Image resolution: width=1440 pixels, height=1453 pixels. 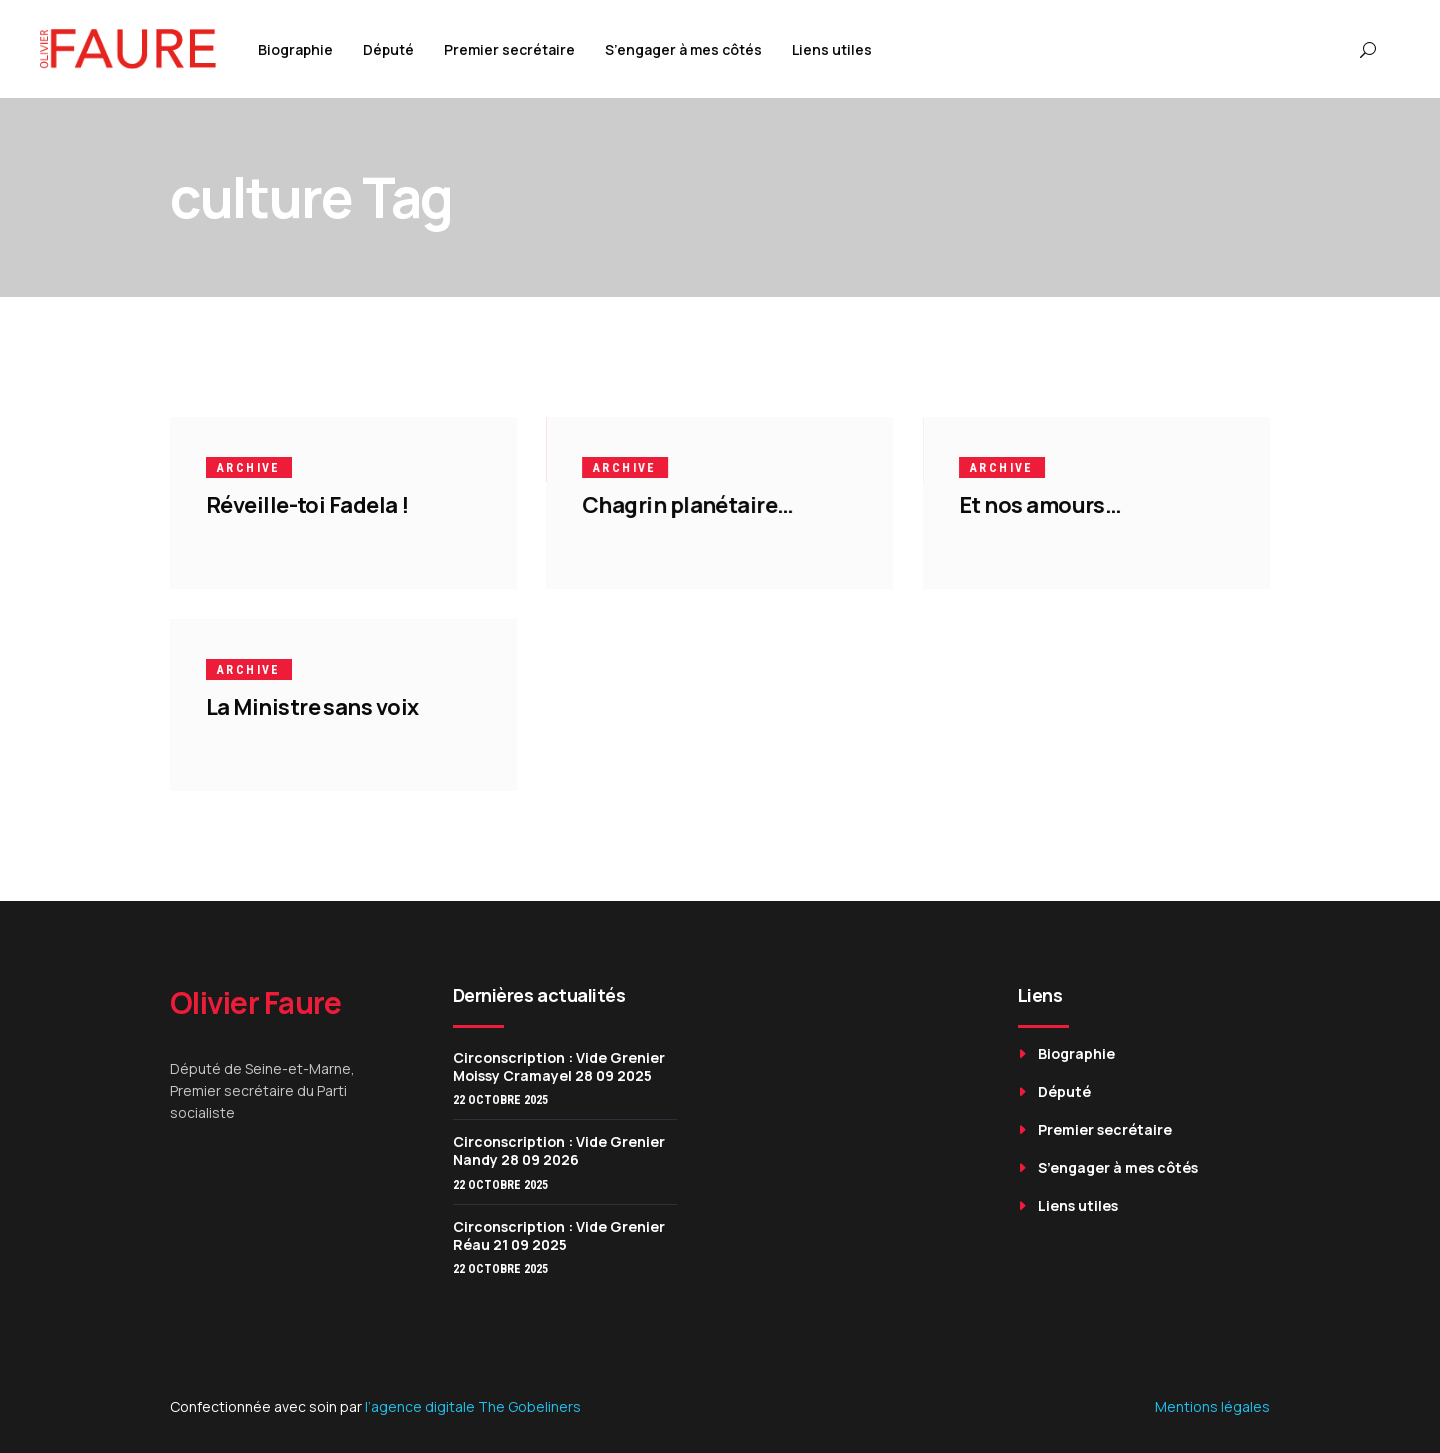 I want to click on Circonscription : Vide Grenier Réau 21 09 2025, so click(x=559, y=1235).